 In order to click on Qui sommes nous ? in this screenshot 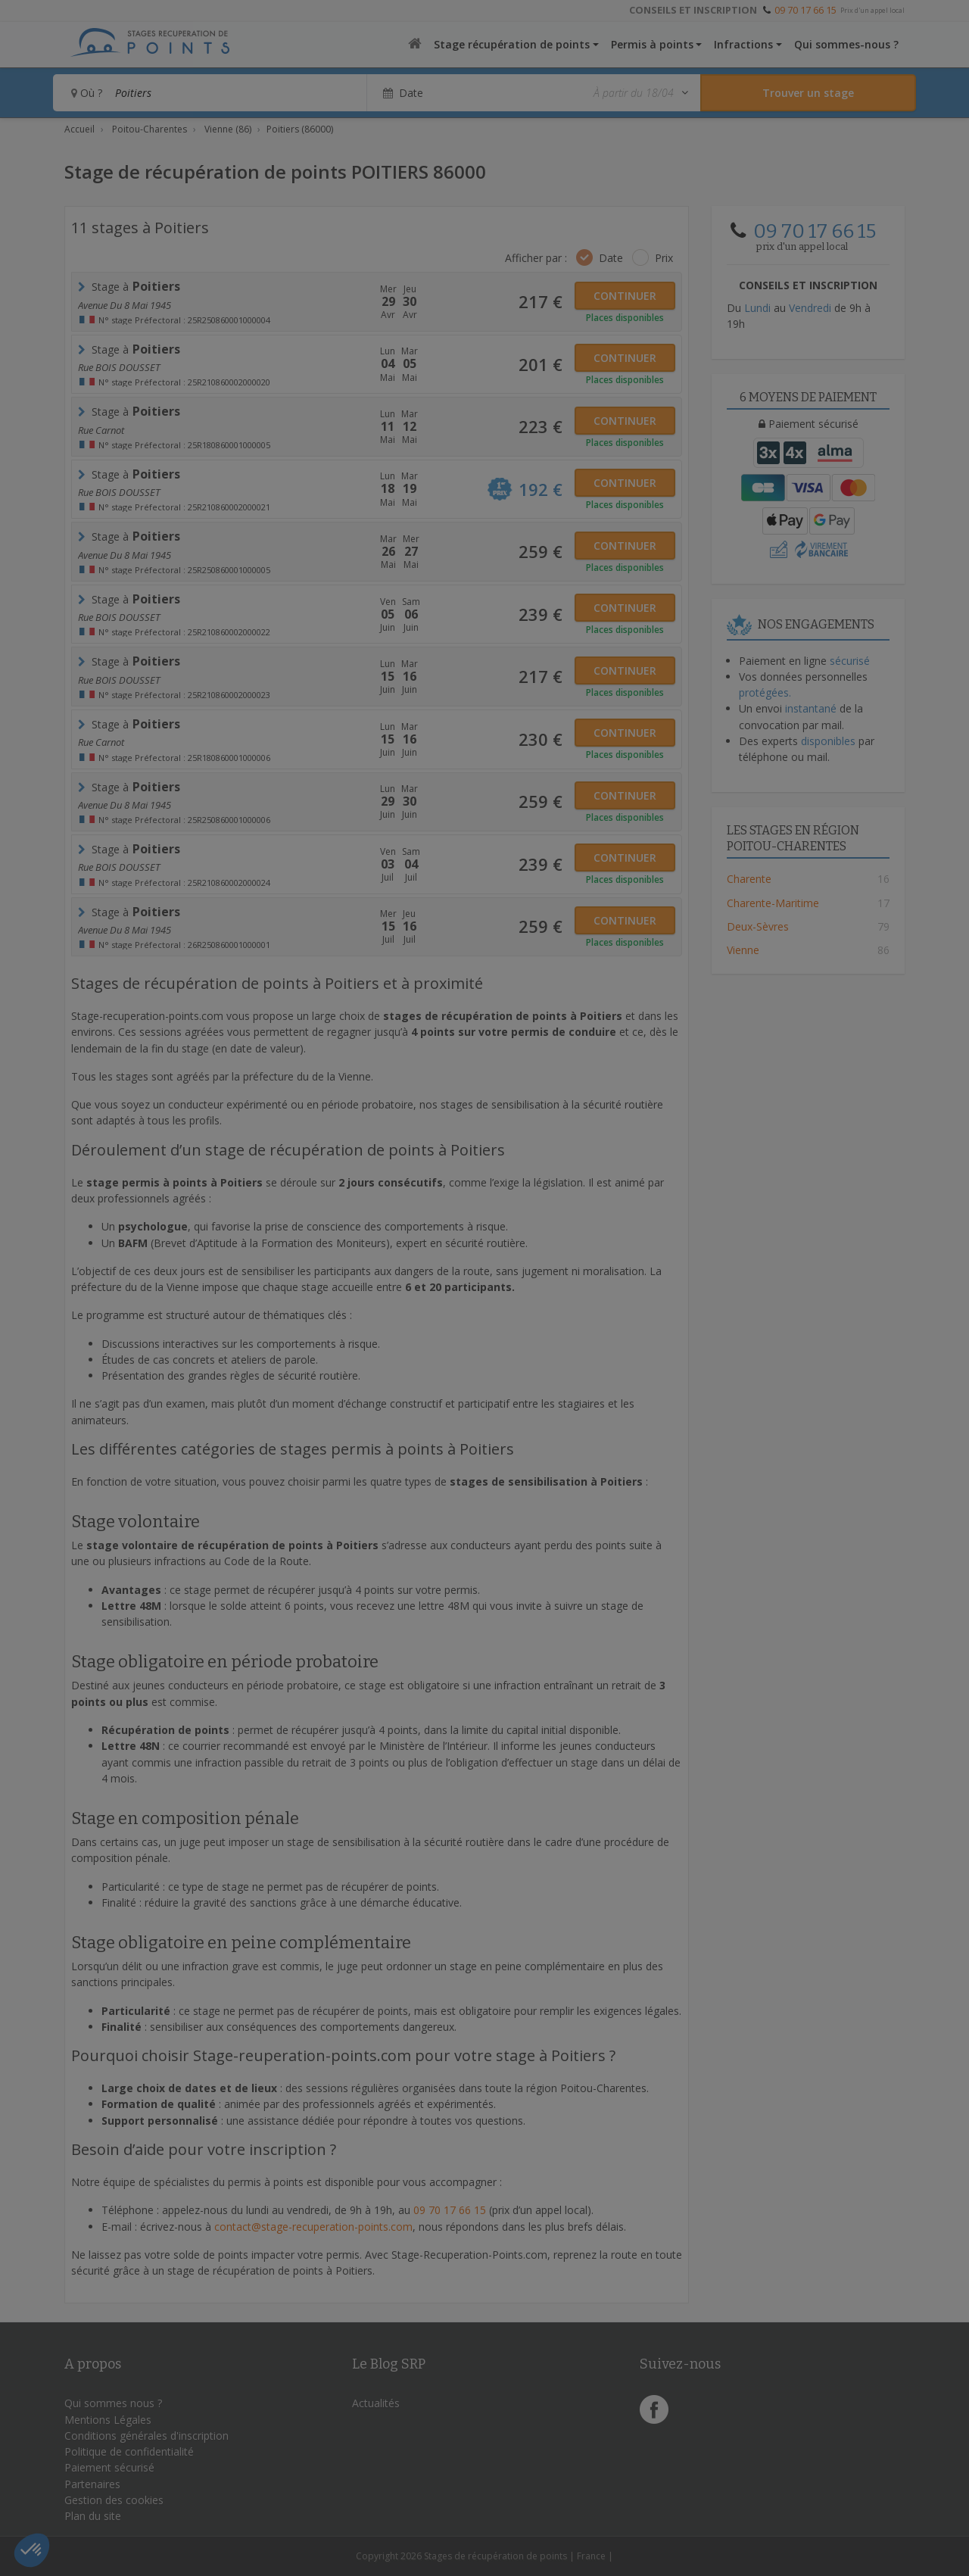, I will do `click(113, 2403)`.